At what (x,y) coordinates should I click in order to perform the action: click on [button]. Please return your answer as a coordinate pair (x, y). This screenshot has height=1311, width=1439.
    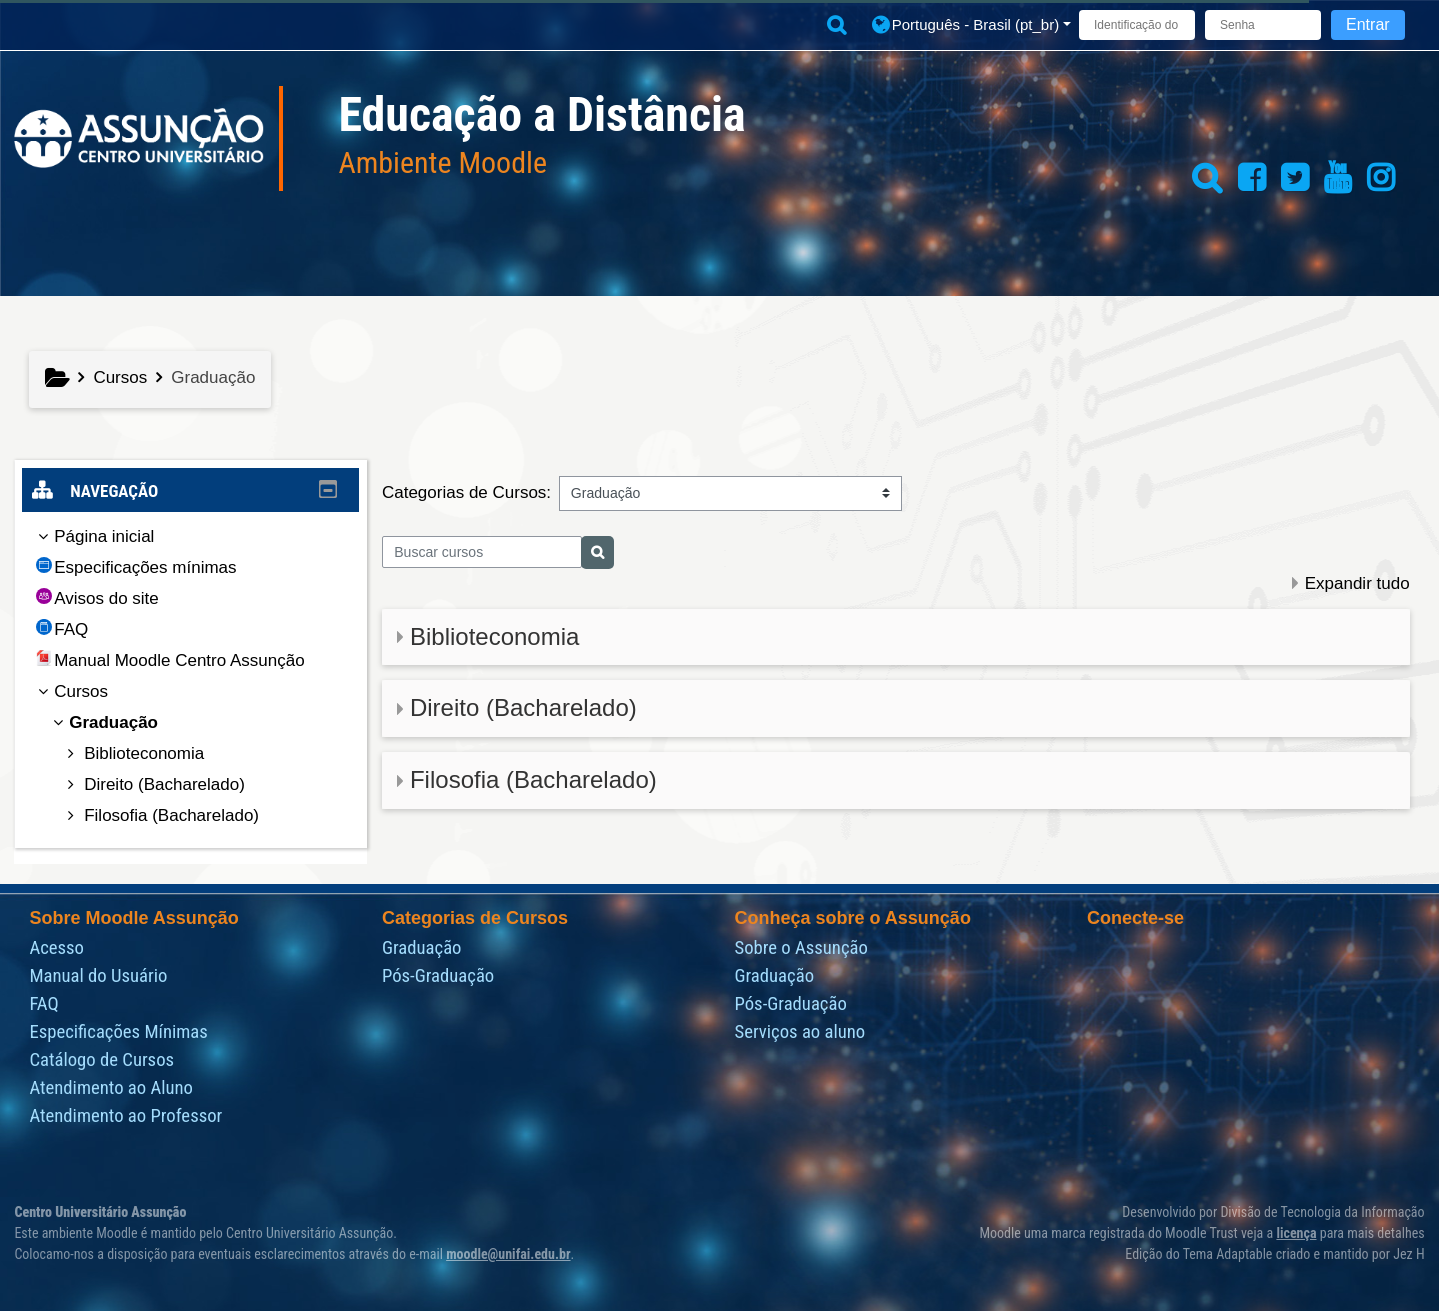
    Looking at the image, I should click on (836, 25).